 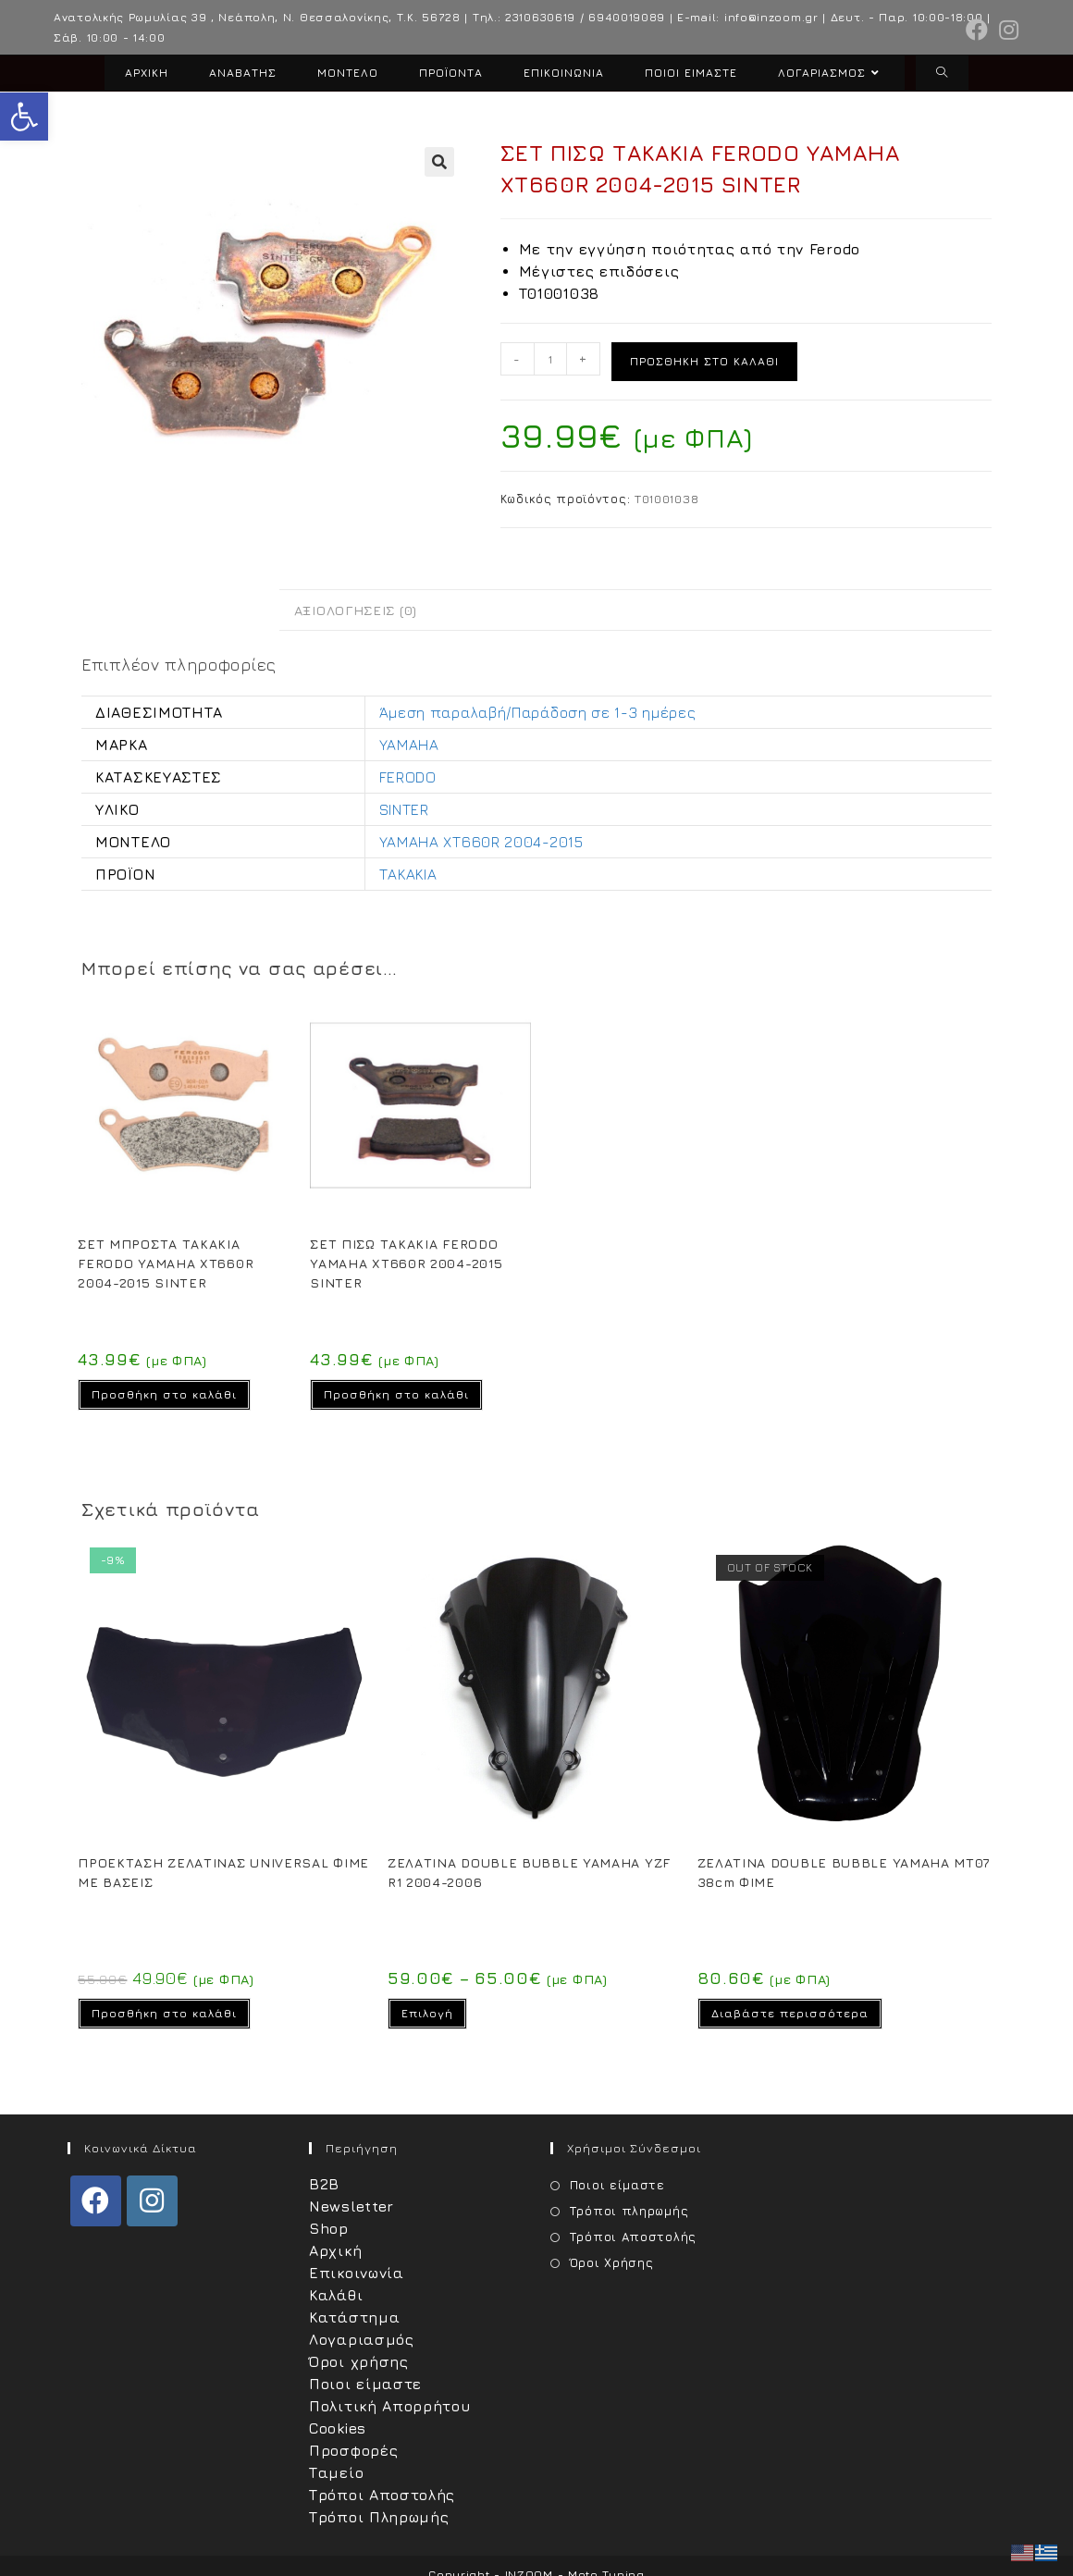 I want to click on Newsletter, so click(x=351, y=2206).